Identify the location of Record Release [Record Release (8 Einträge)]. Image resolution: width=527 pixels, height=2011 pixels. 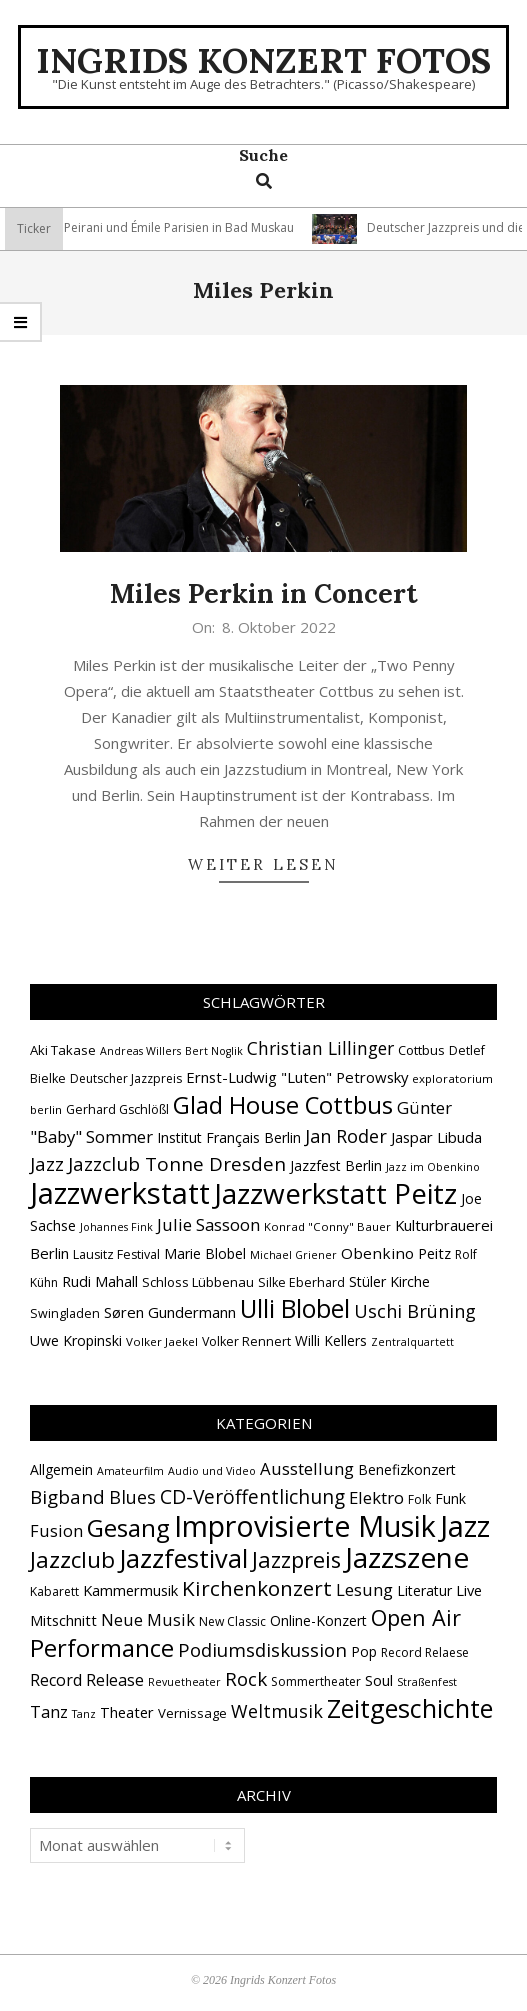
(87, 1680).